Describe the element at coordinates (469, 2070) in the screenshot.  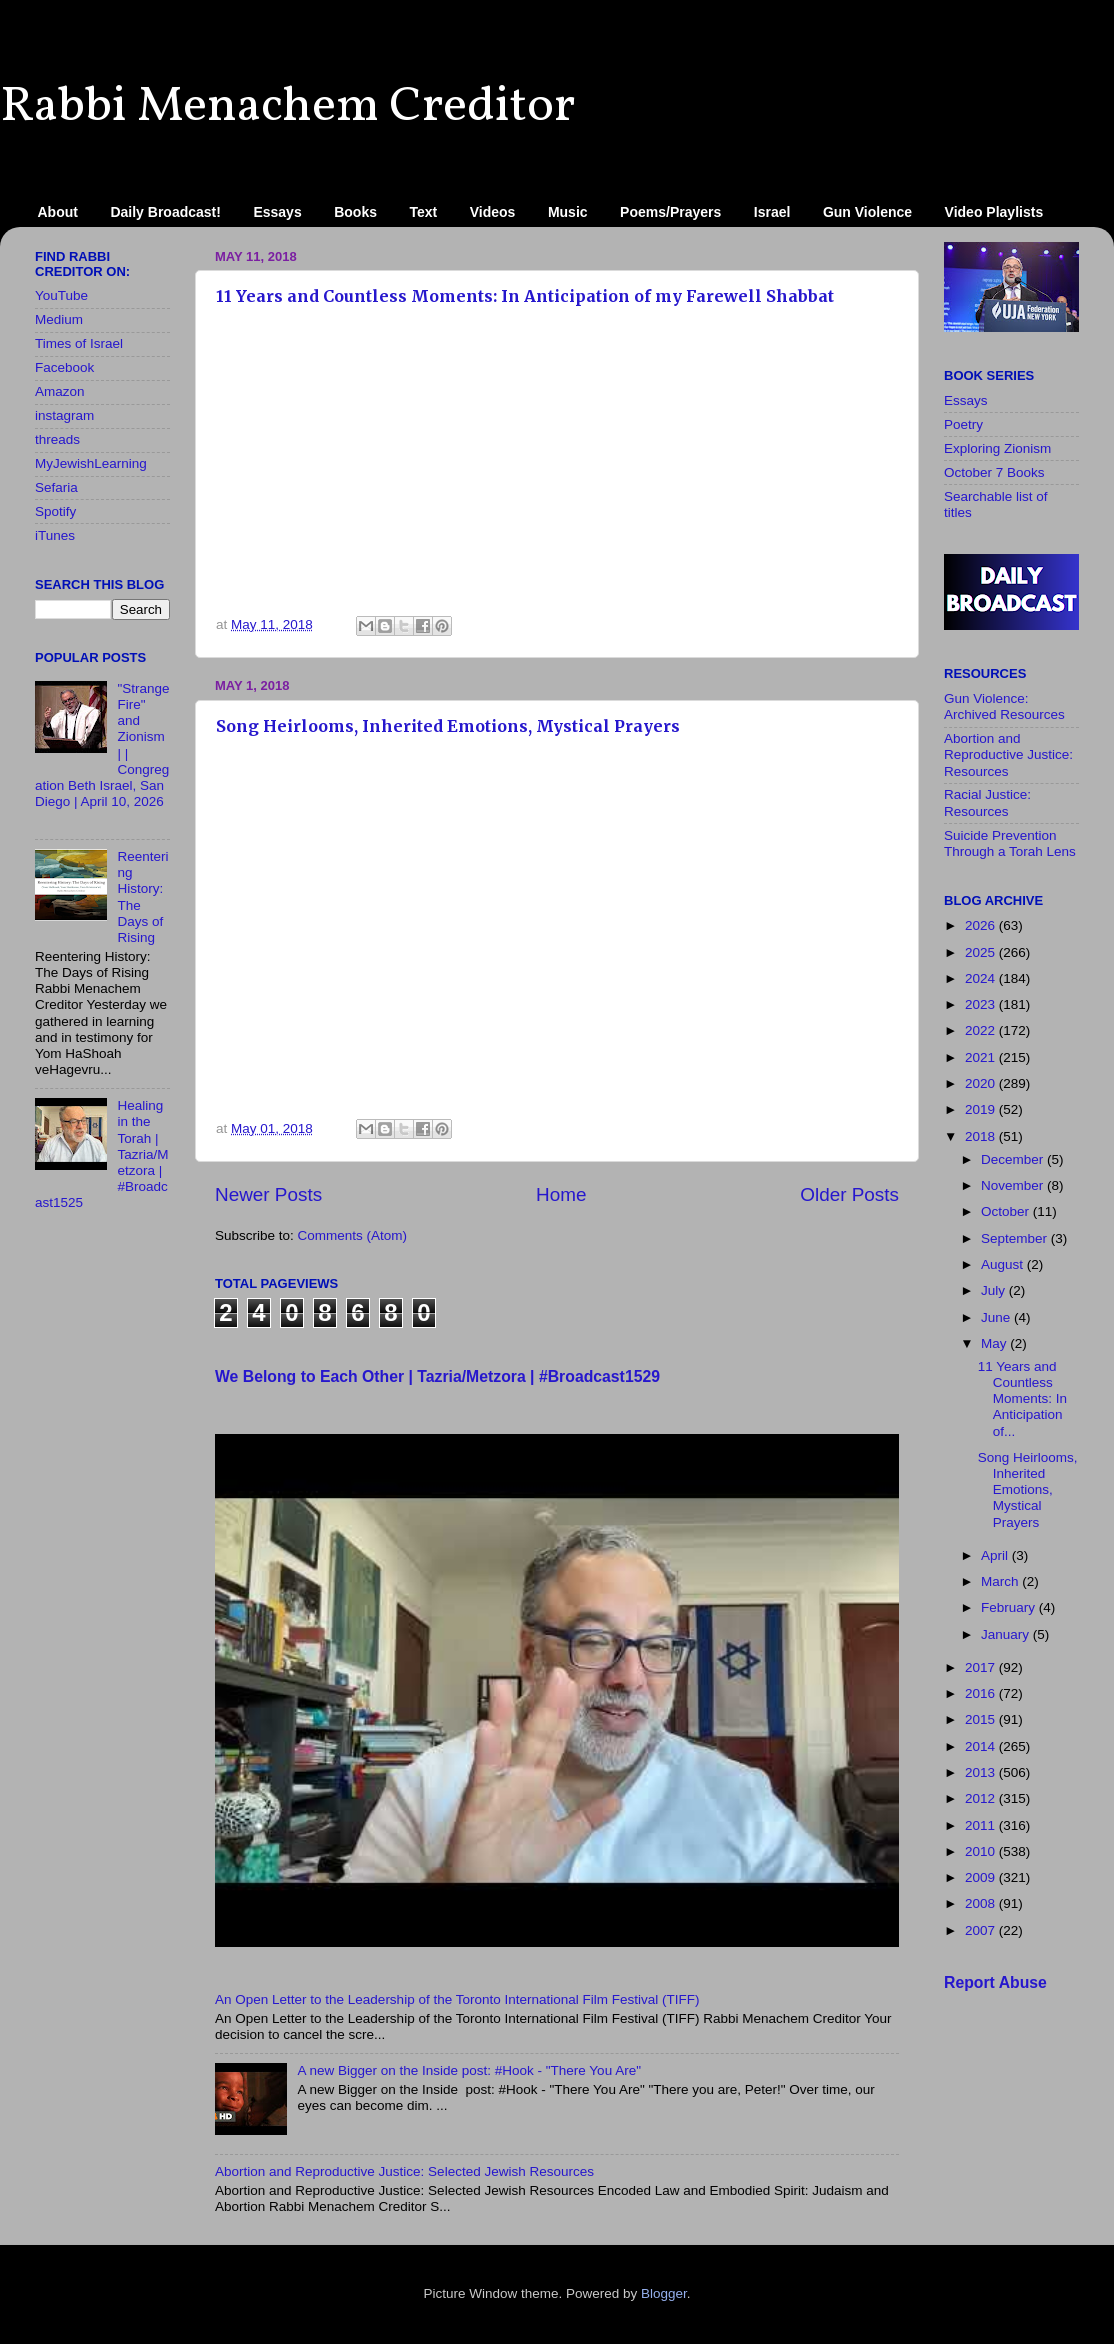
I see `A new Bigger on the Inside​ post: #Hook - "There You Are"` at that location.